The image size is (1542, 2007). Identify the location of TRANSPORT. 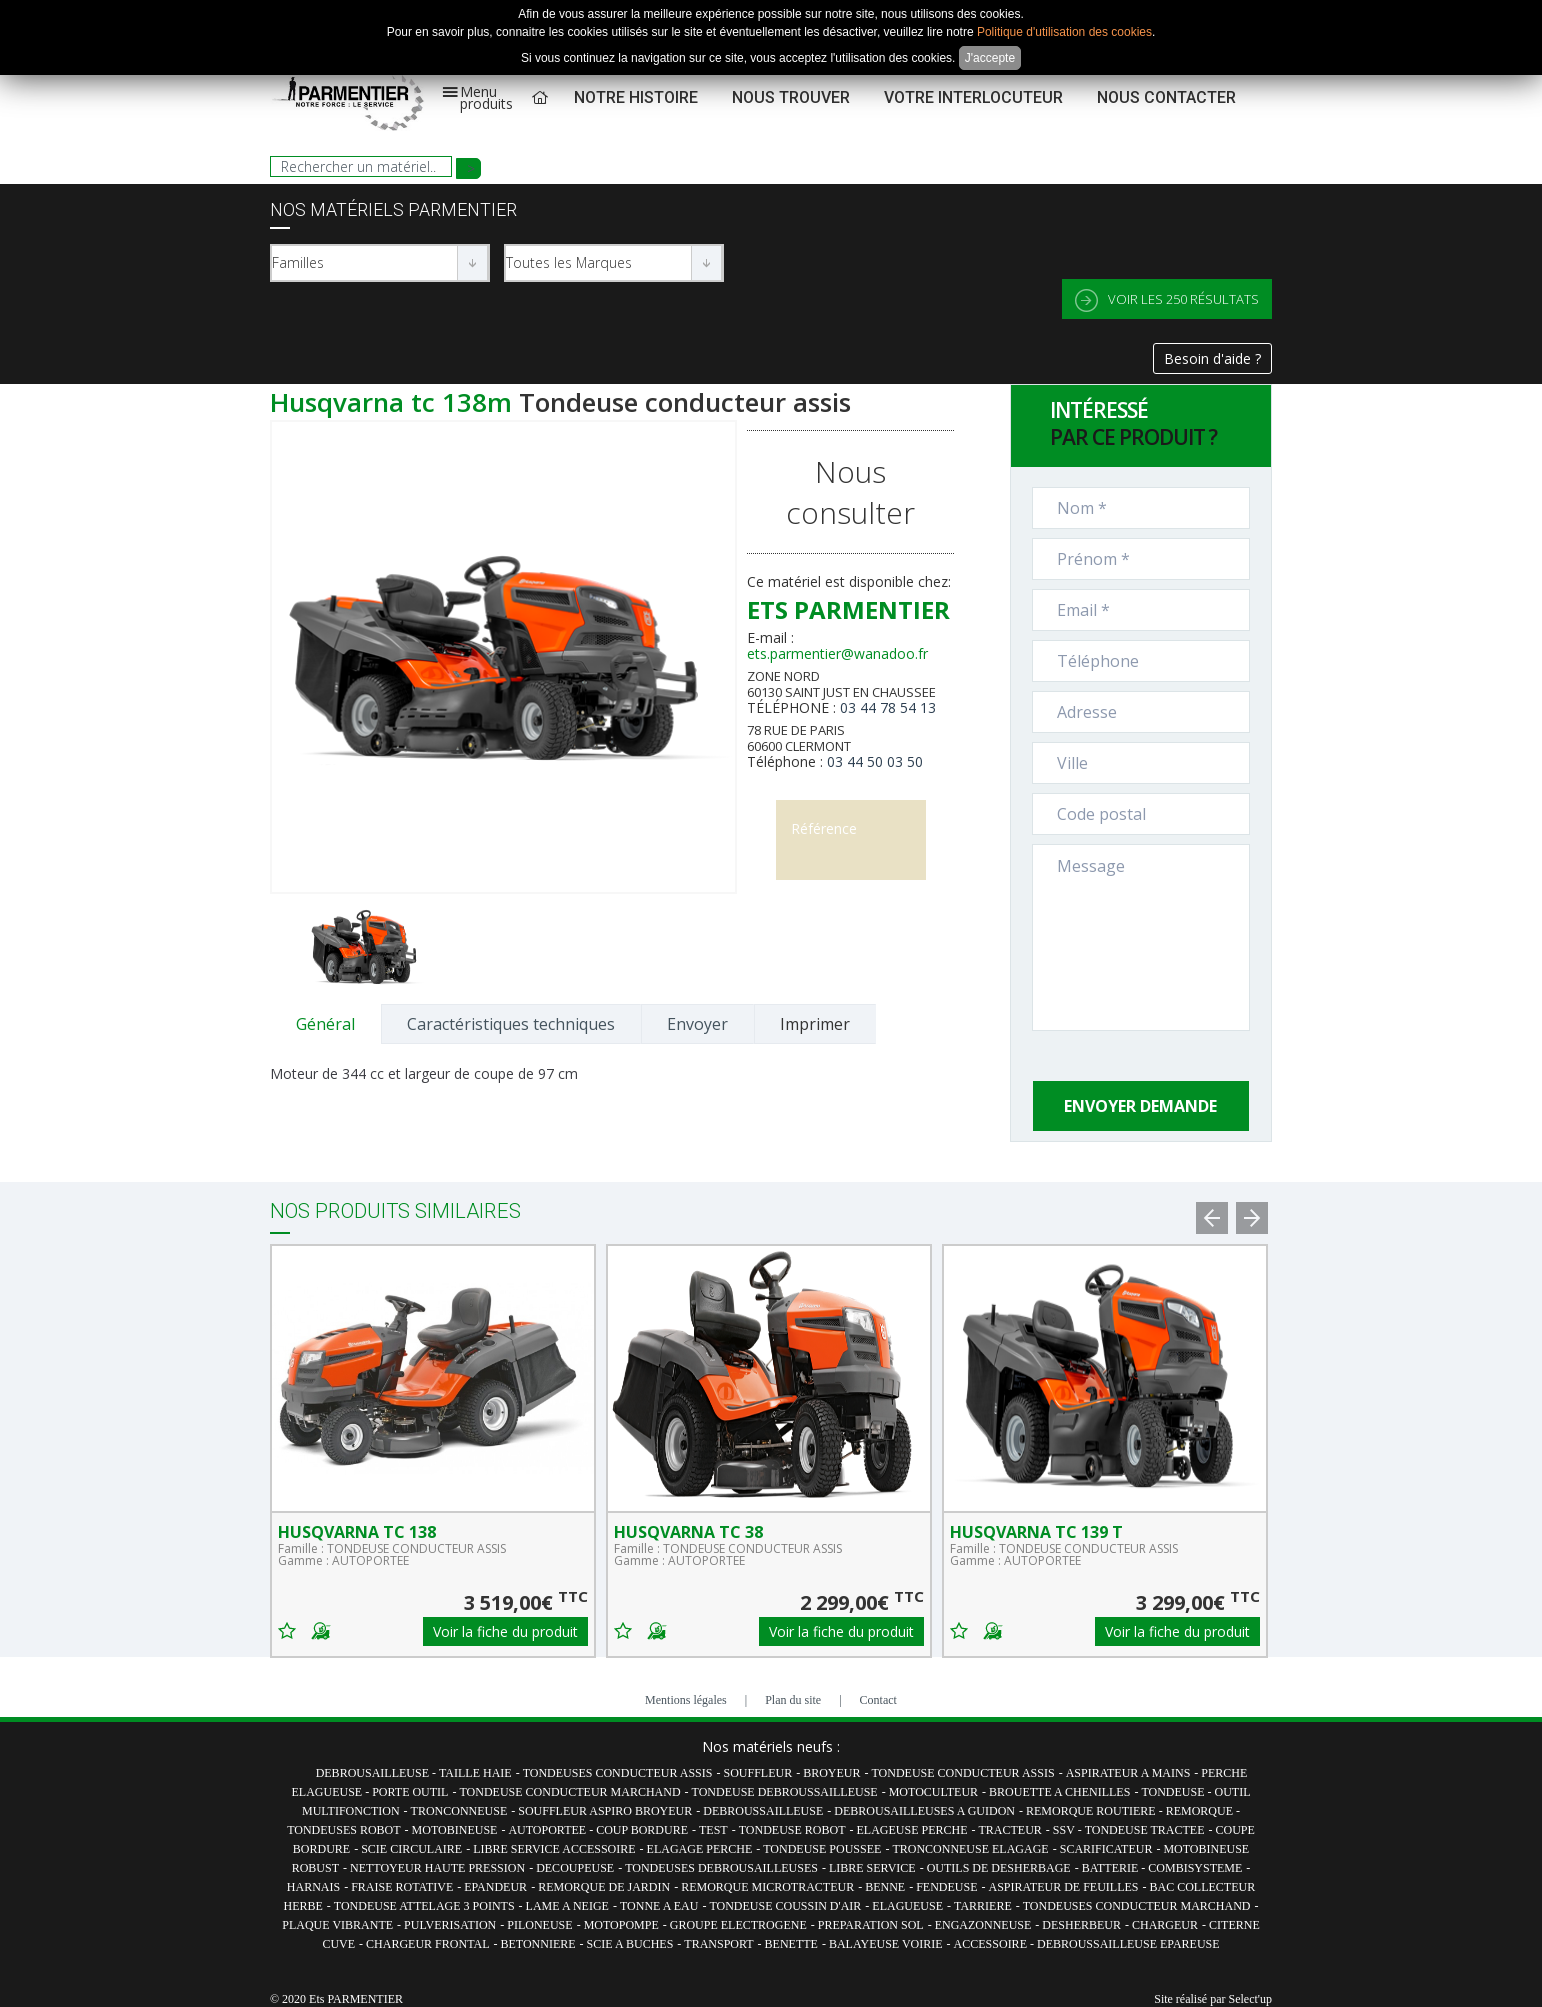
(718, 1944).